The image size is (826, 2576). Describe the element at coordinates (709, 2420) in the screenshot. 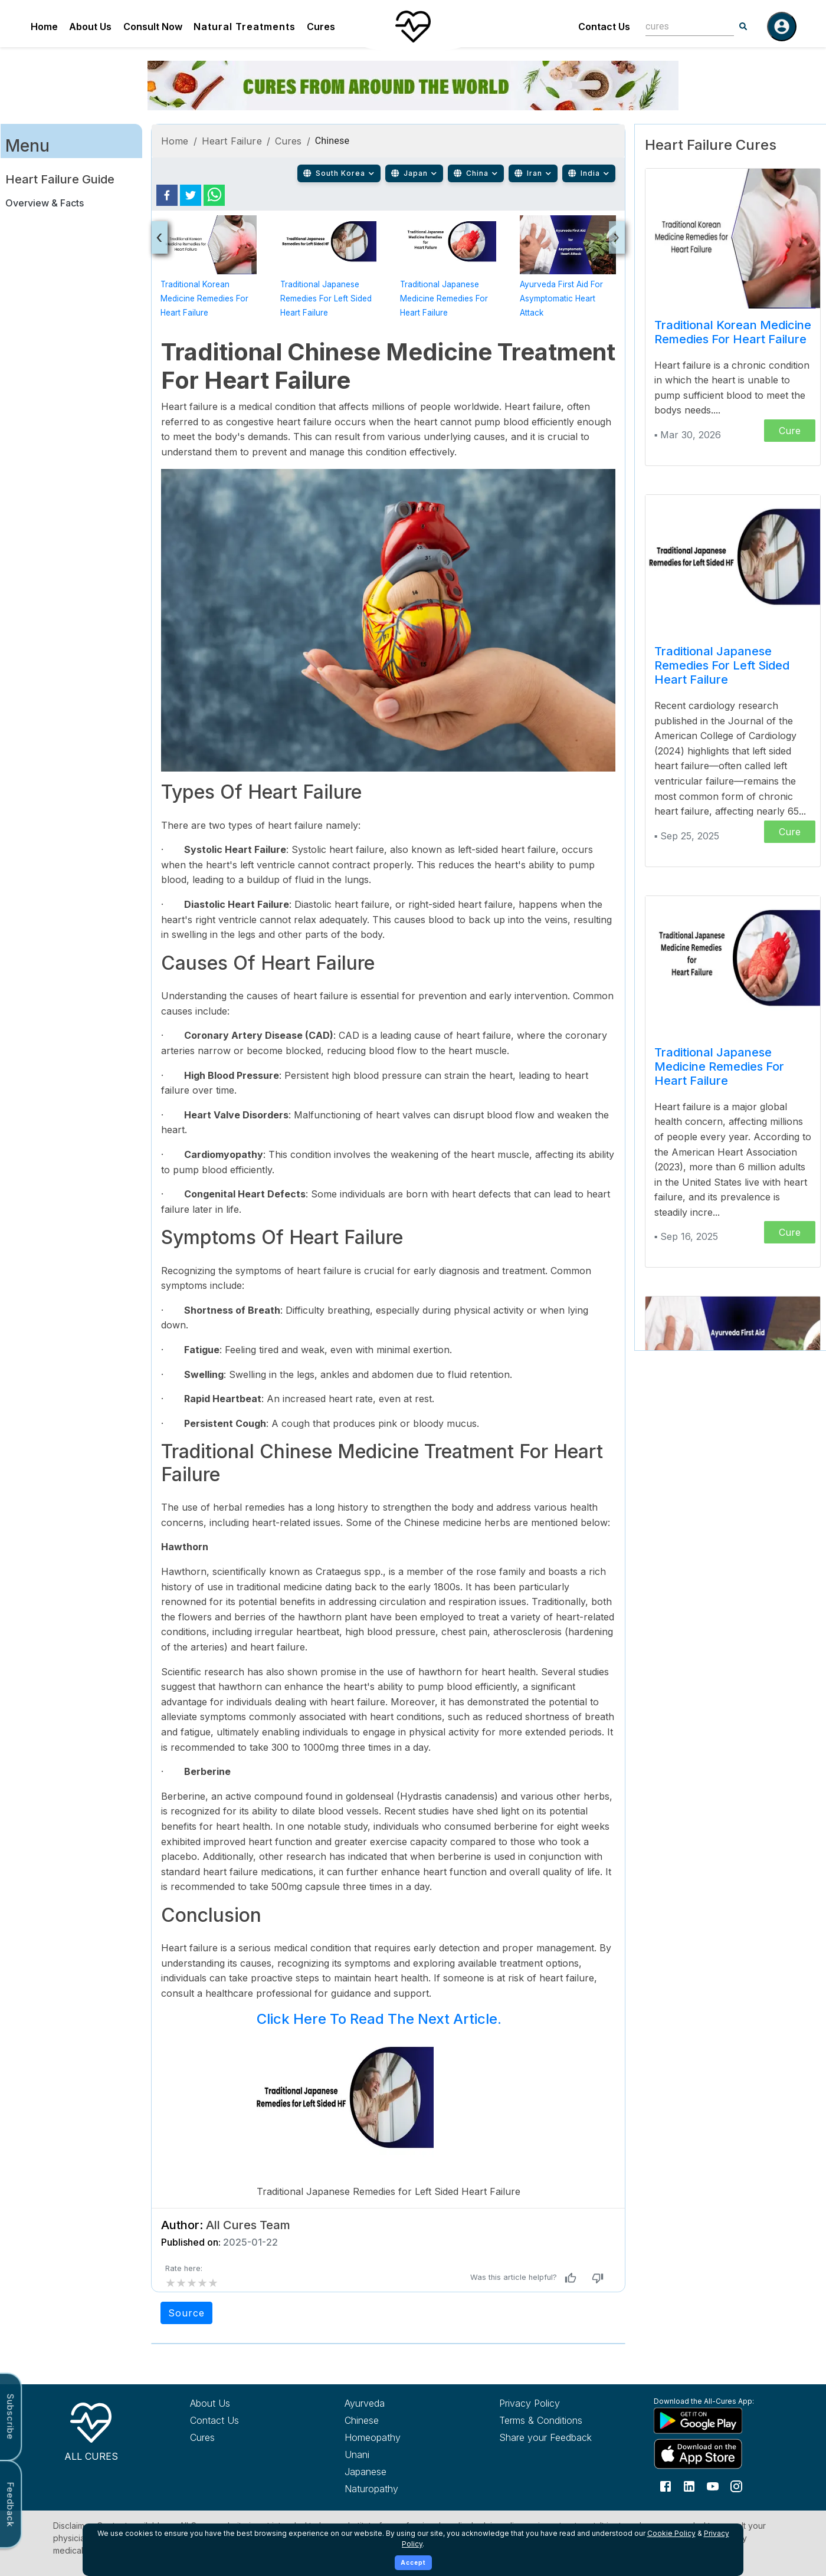

I see `[Download All Cures from Google Play Store]` at that location.